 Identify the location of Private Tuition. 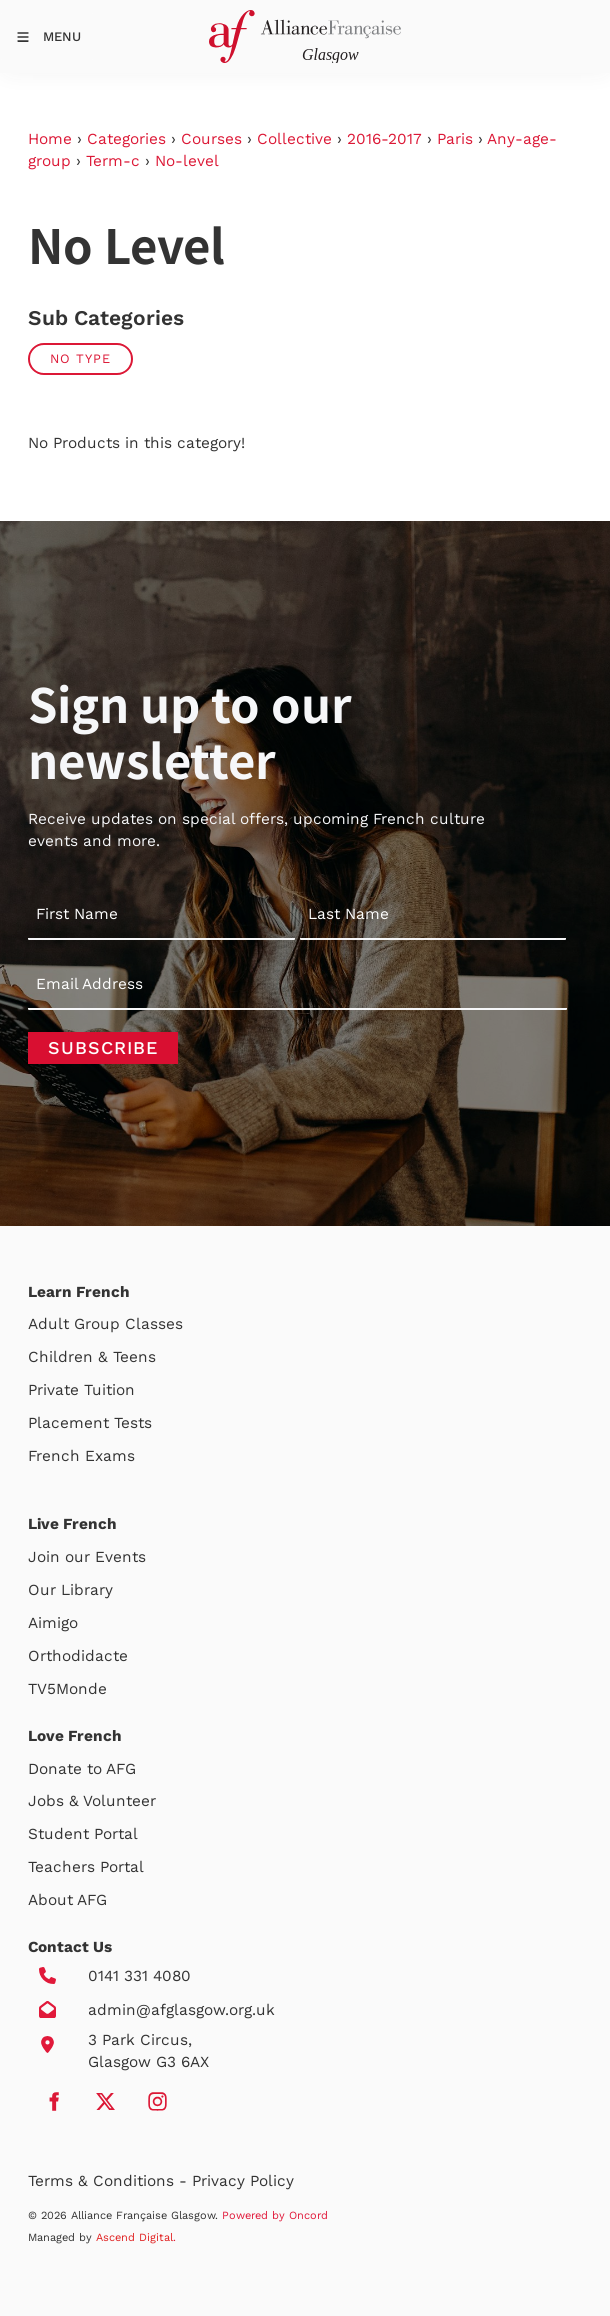
(81, 1390).